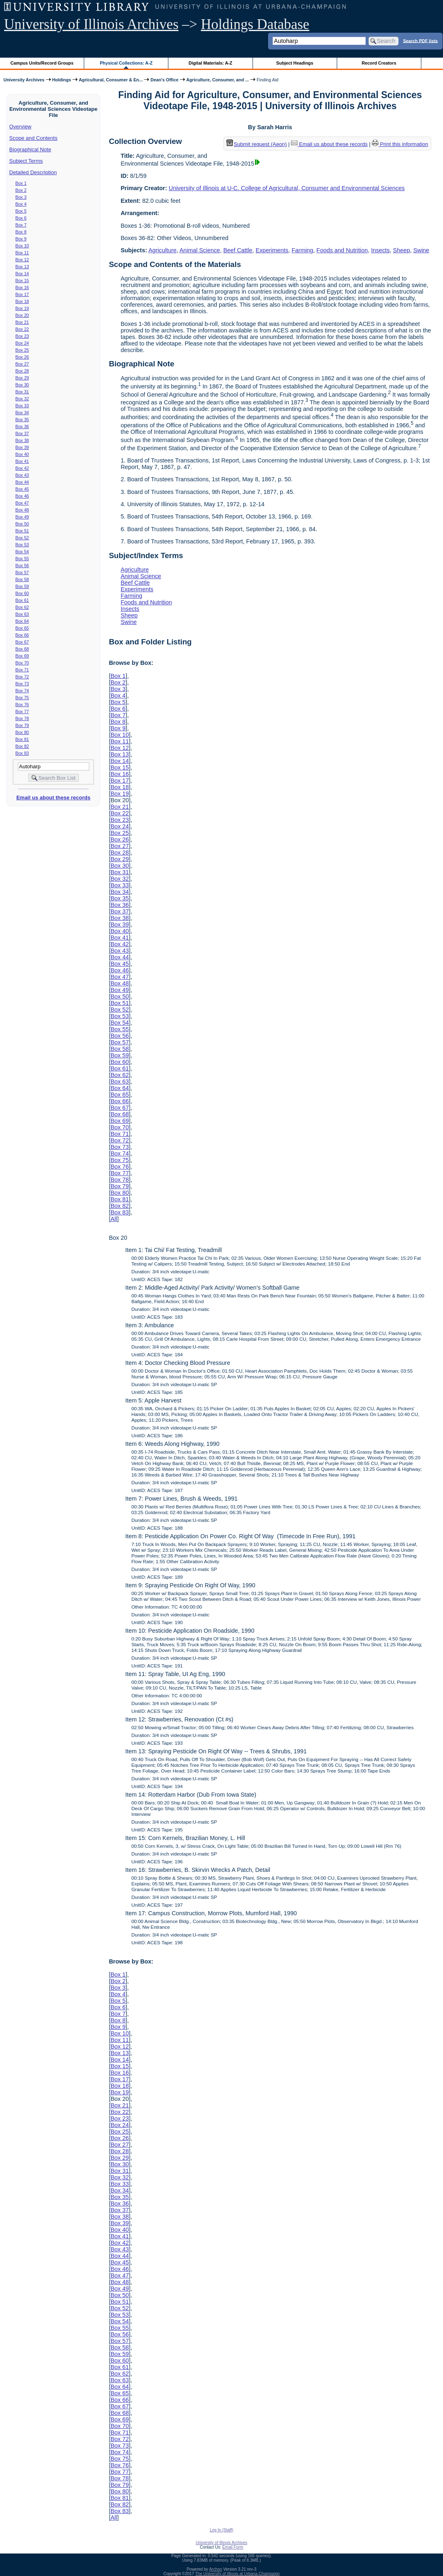 Image resolution: width=443 pixels, height=2576 pixels. Describe the element at coordinates (237, 250) in the screenshot. I see `Beef Cattle` at that location.